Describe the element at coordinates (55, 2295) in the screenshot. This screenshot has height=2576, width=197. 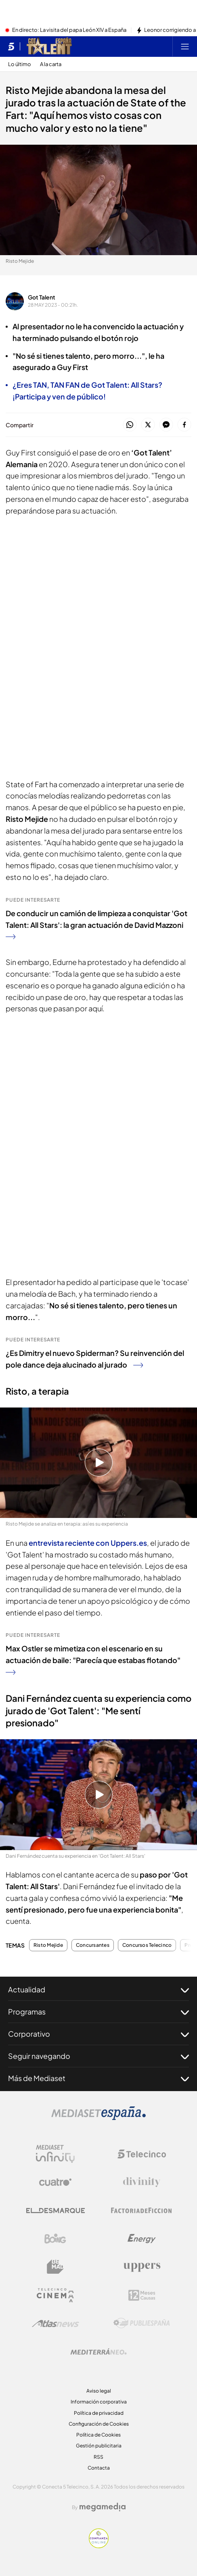
I see `[Logo Telecinco Cinema]` at that location.